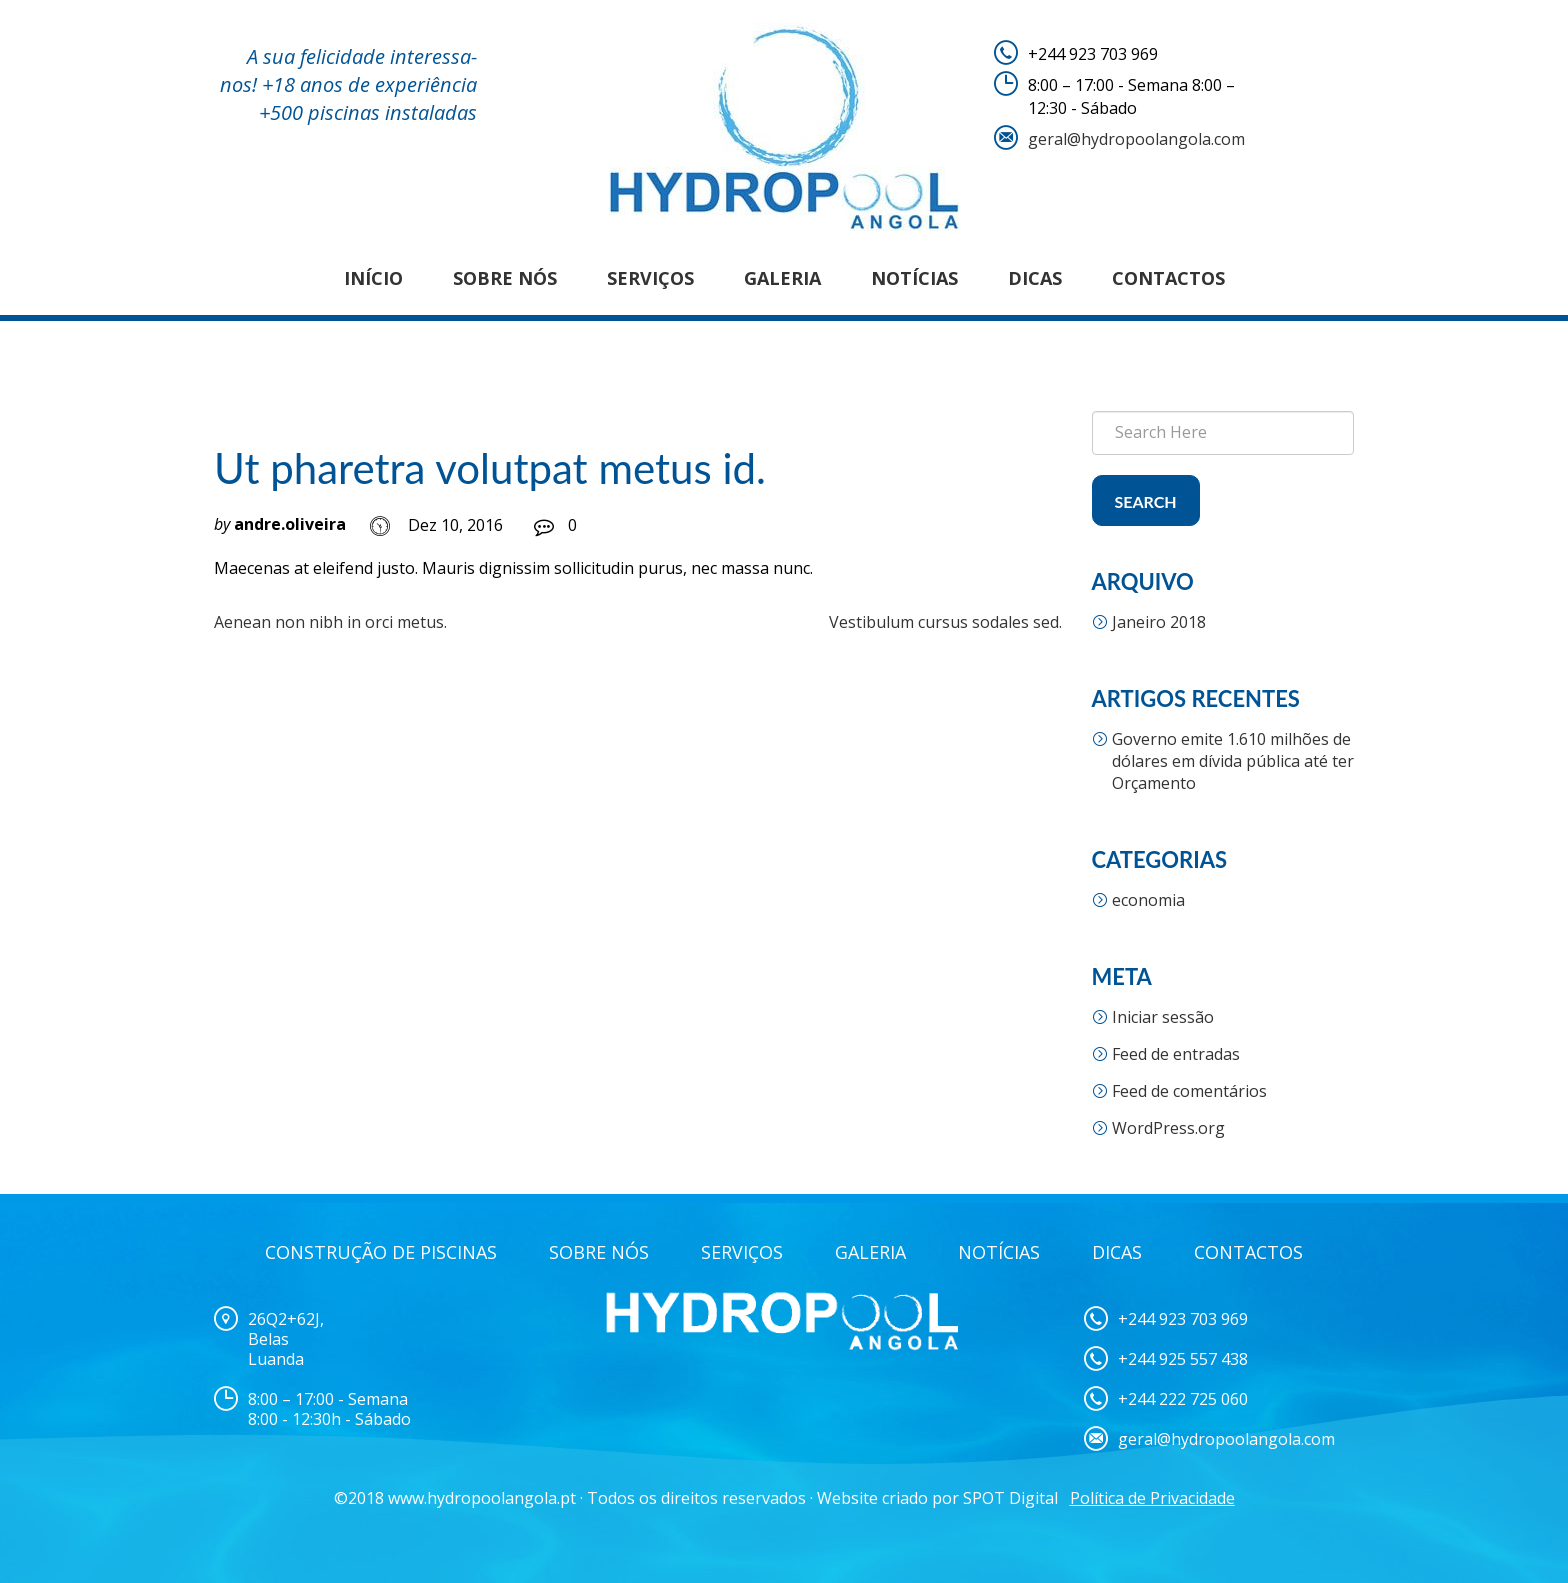 The width and height of the screenshot is (1568, 1583). Describe the element at coordinates (1035, 278) in the screenshot. I see `Dicas` at that location.